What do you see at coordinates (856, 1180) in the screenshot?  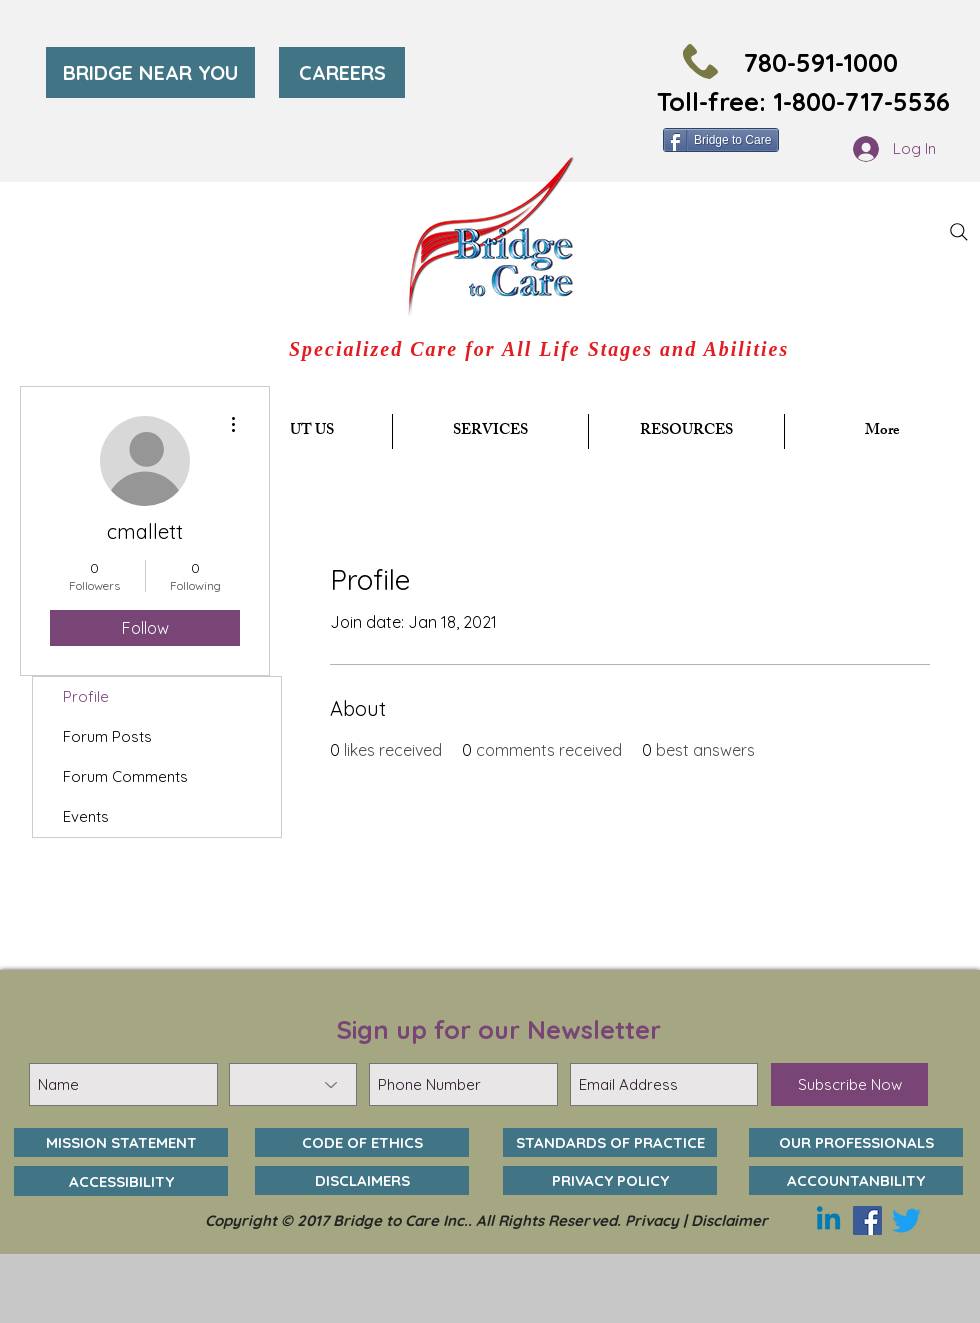 I see `[ACCOUNTANBILITY]` at bounding box center [856, 1180].